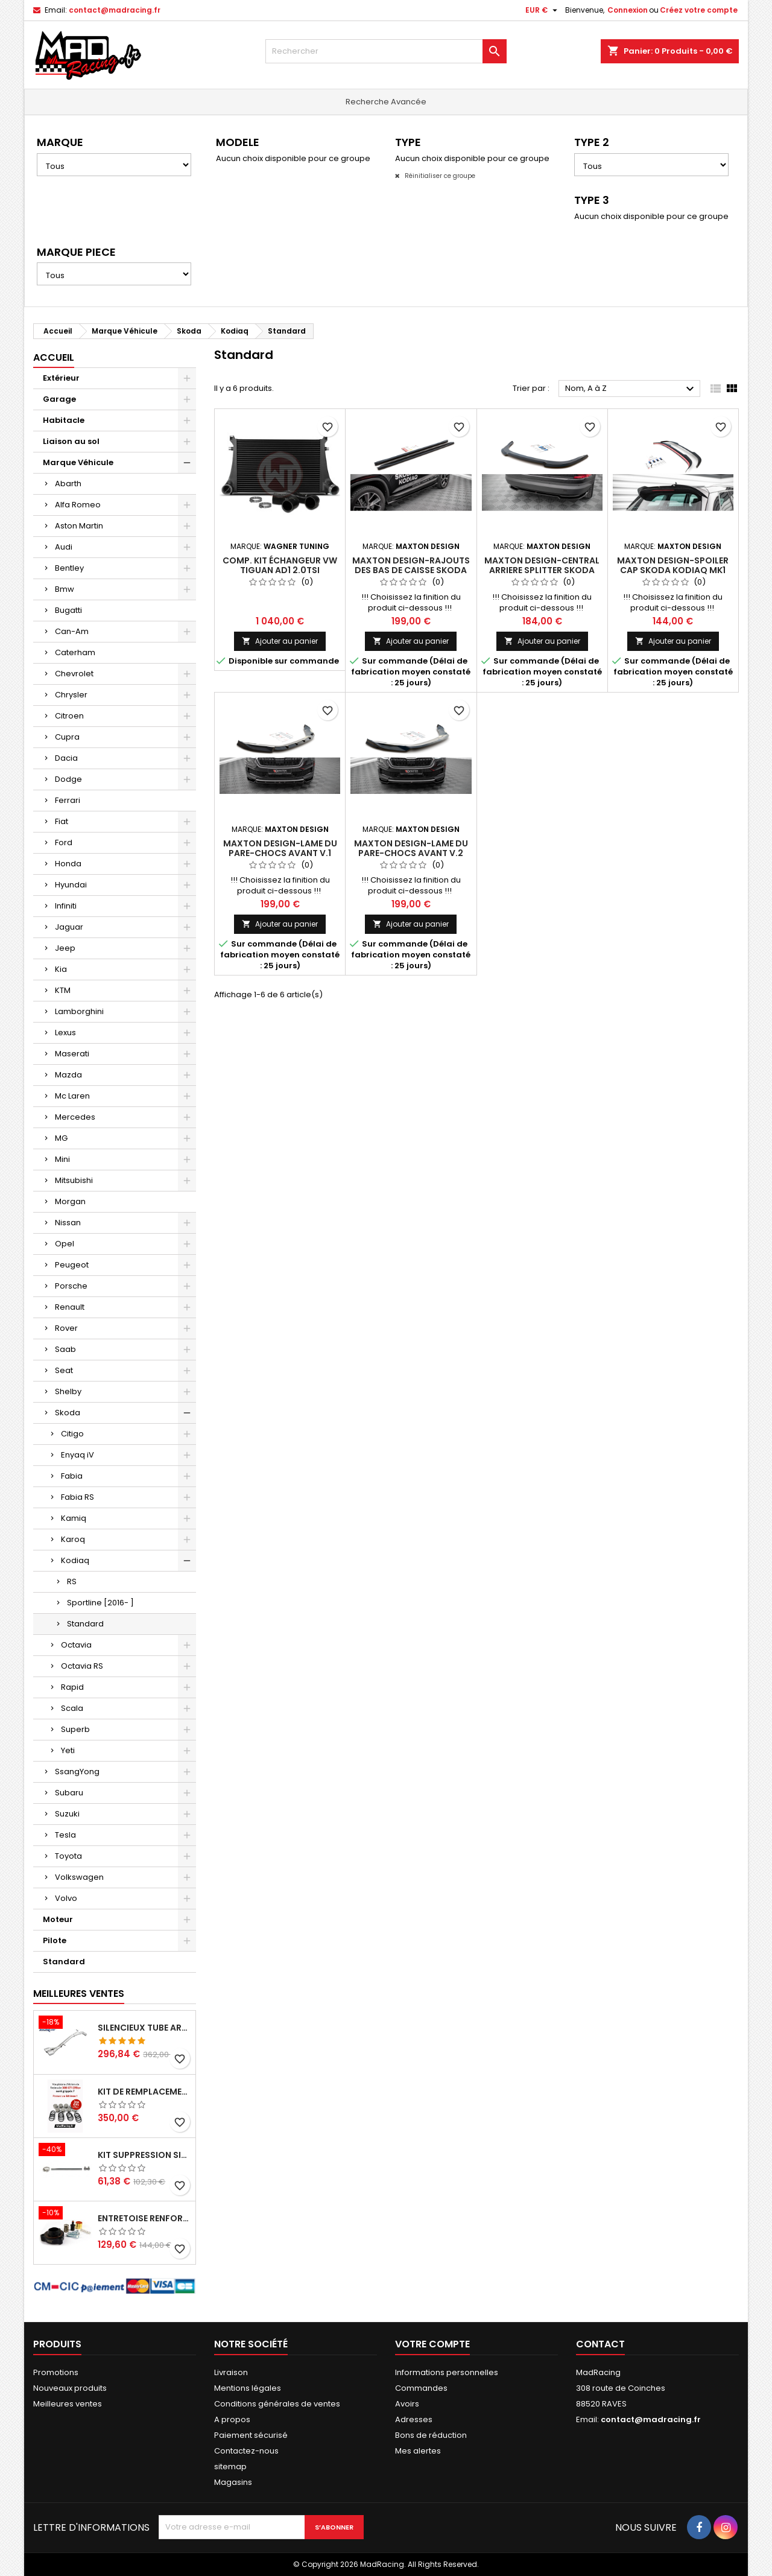 The image size is (772, 2576). I want to click on Opel, so click(64, 1243).